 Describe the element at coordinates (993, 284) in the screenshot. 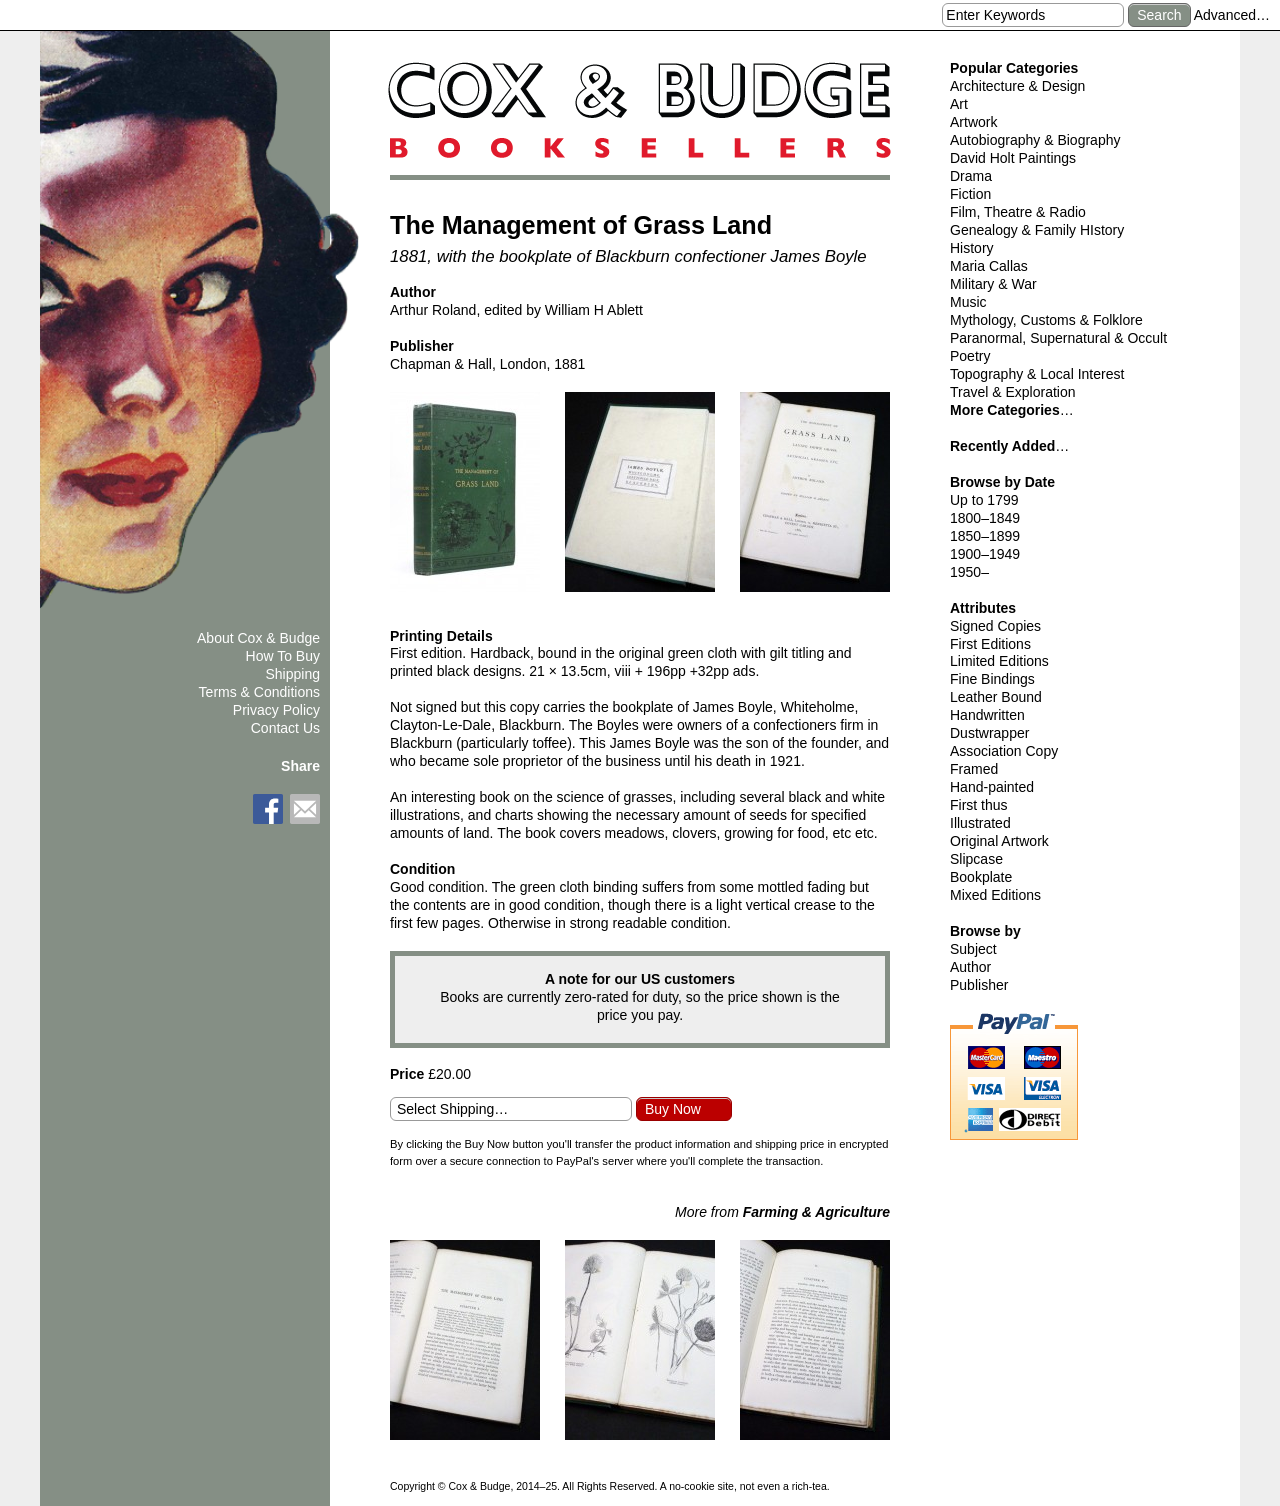

I see `Military & War` at that location.